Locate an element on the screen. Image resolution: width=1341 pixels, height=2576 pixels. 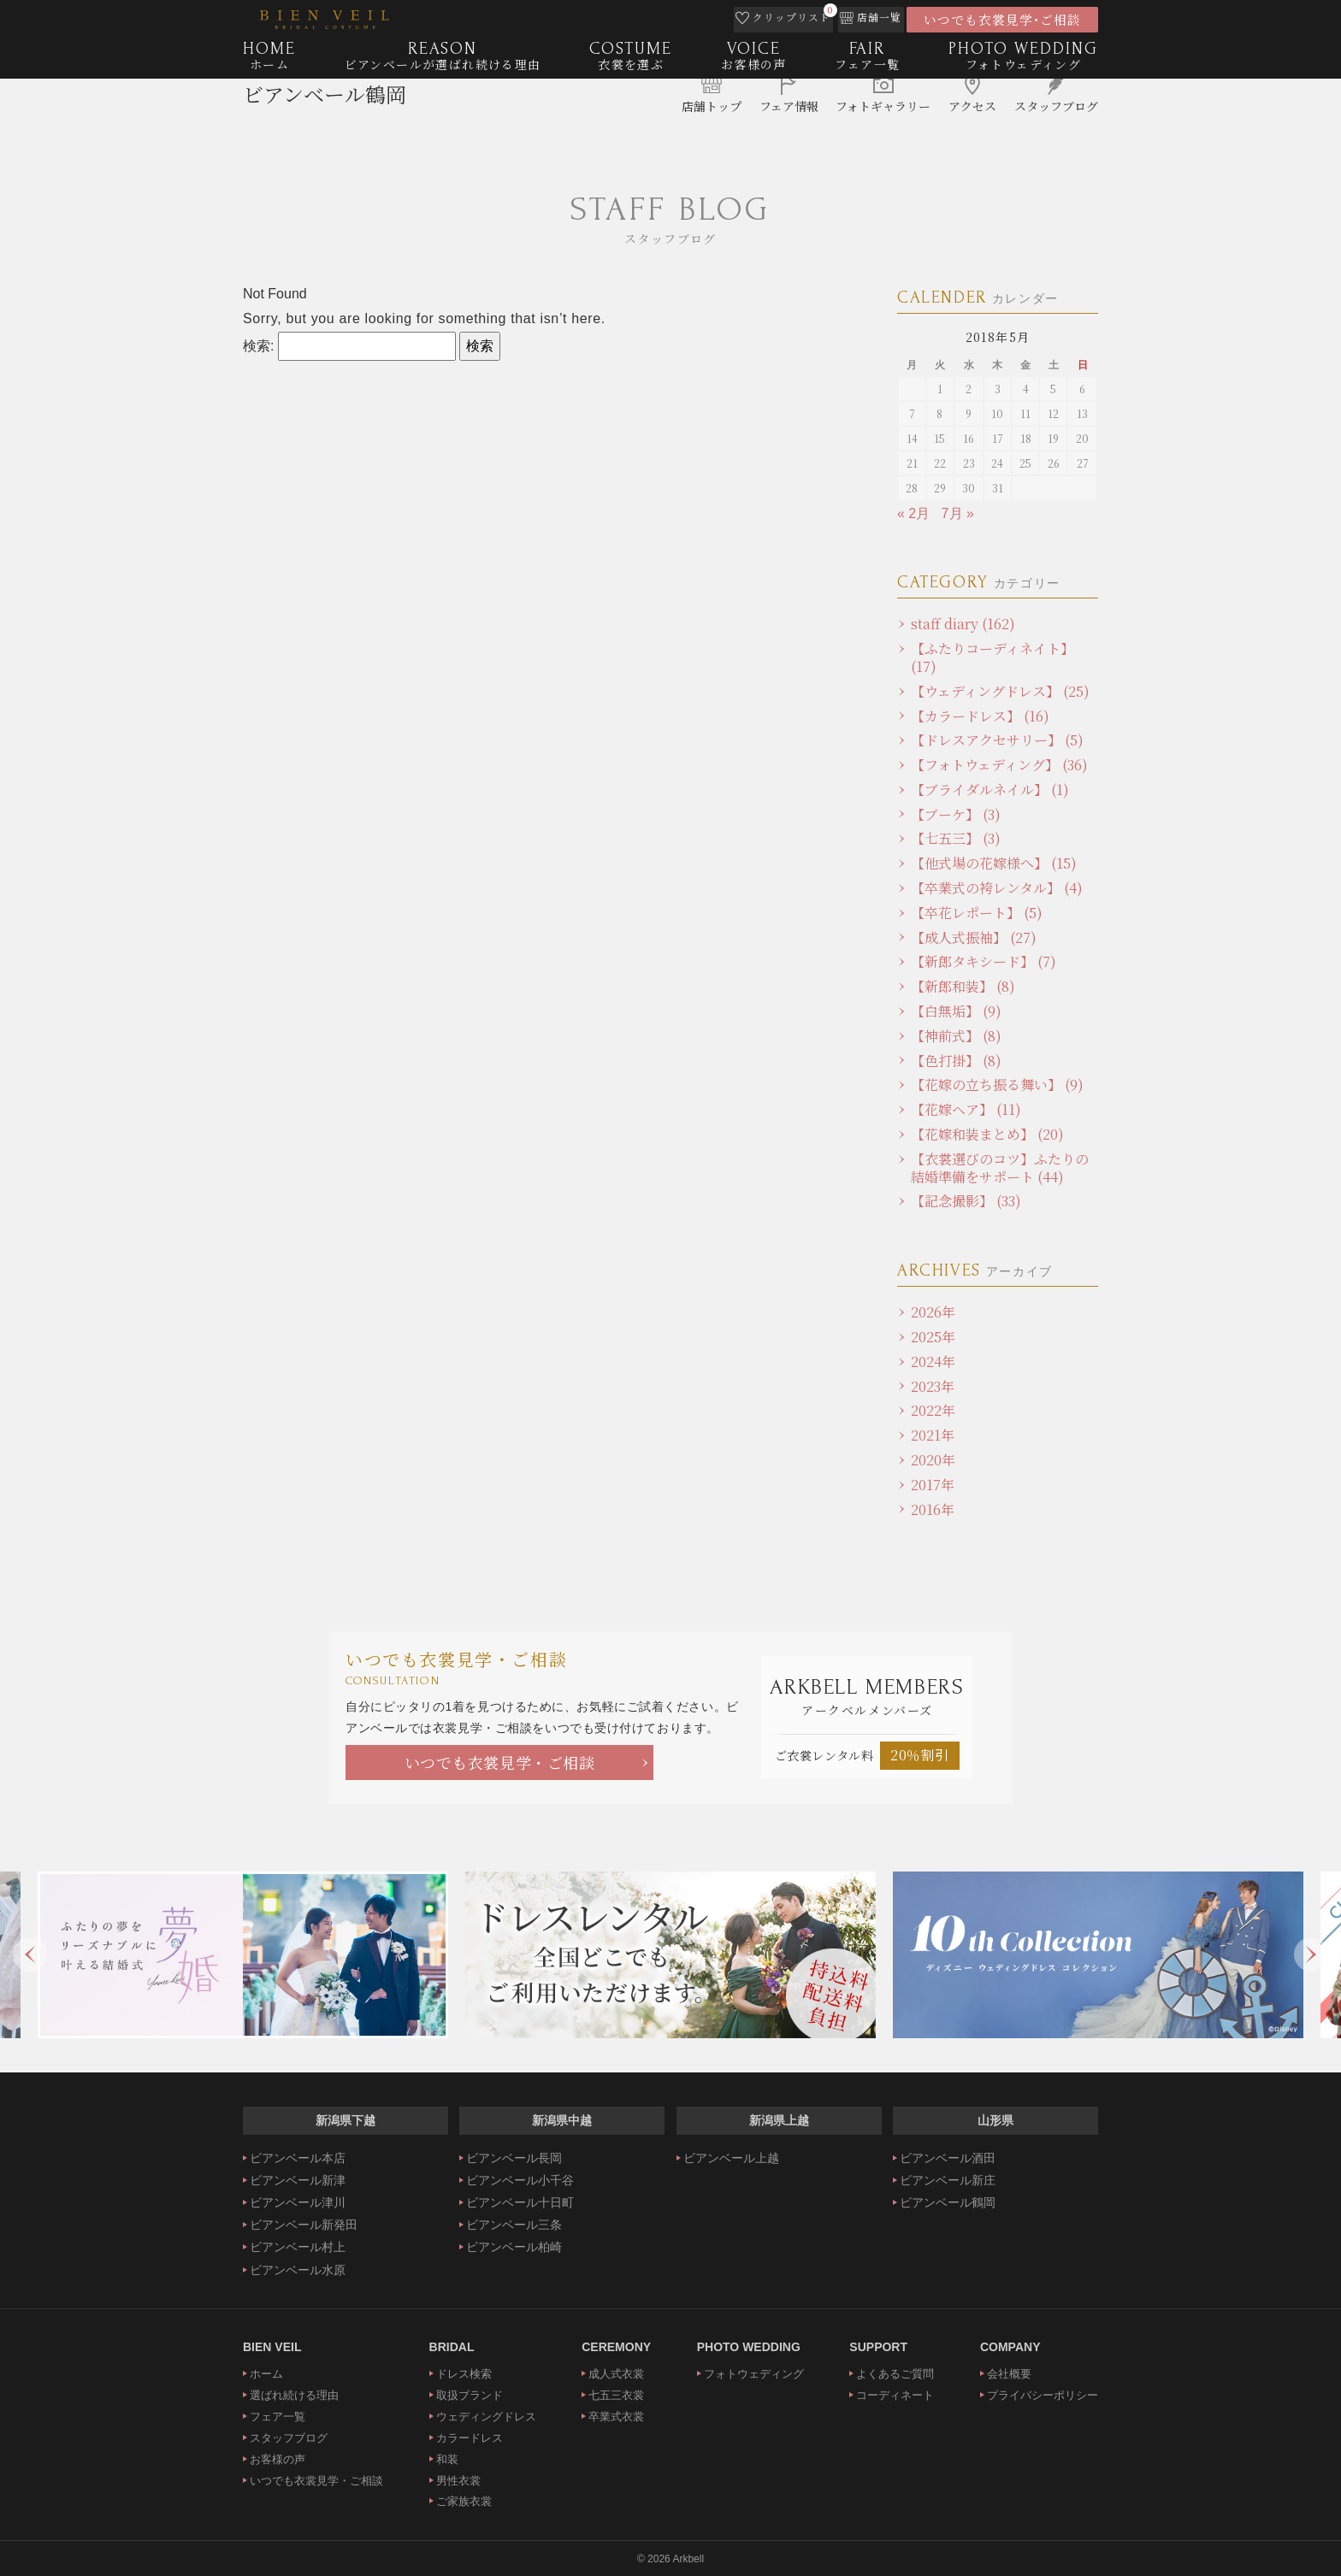
ビアンベール上越 is located at coordinates (731, 2158).